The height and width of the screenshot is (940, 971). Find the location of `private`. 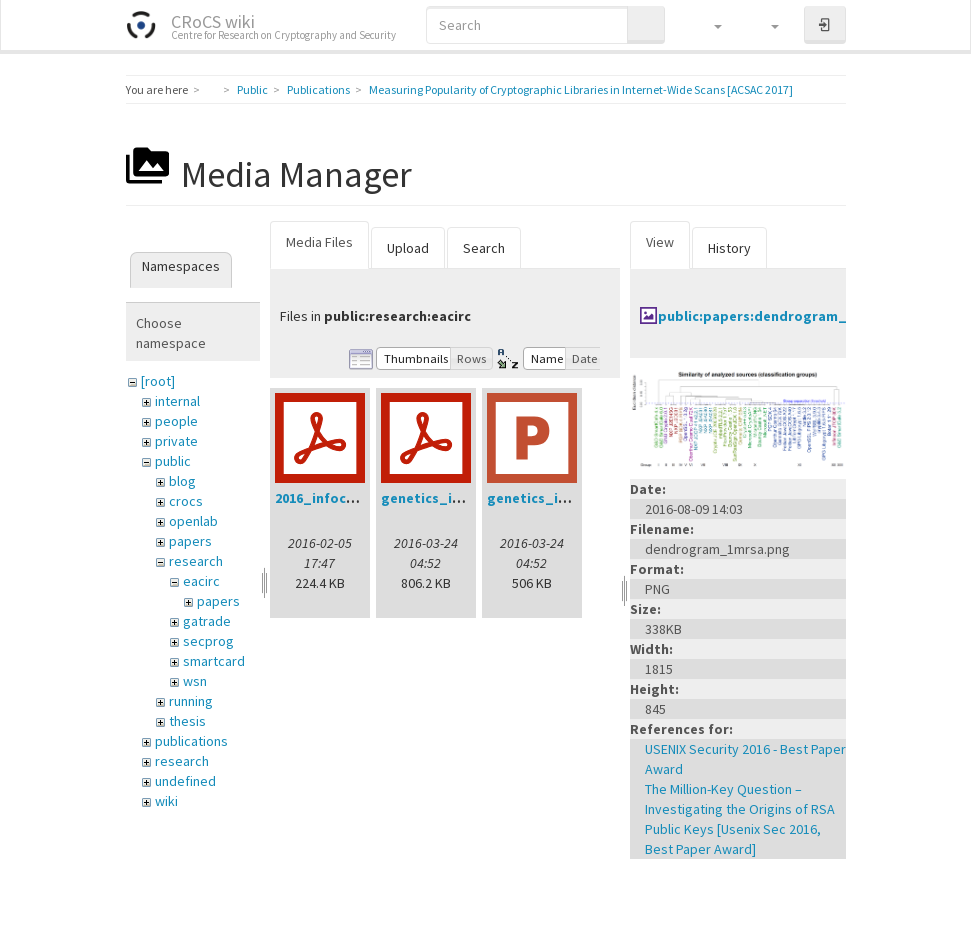

private is located at coordinates (176, 441).